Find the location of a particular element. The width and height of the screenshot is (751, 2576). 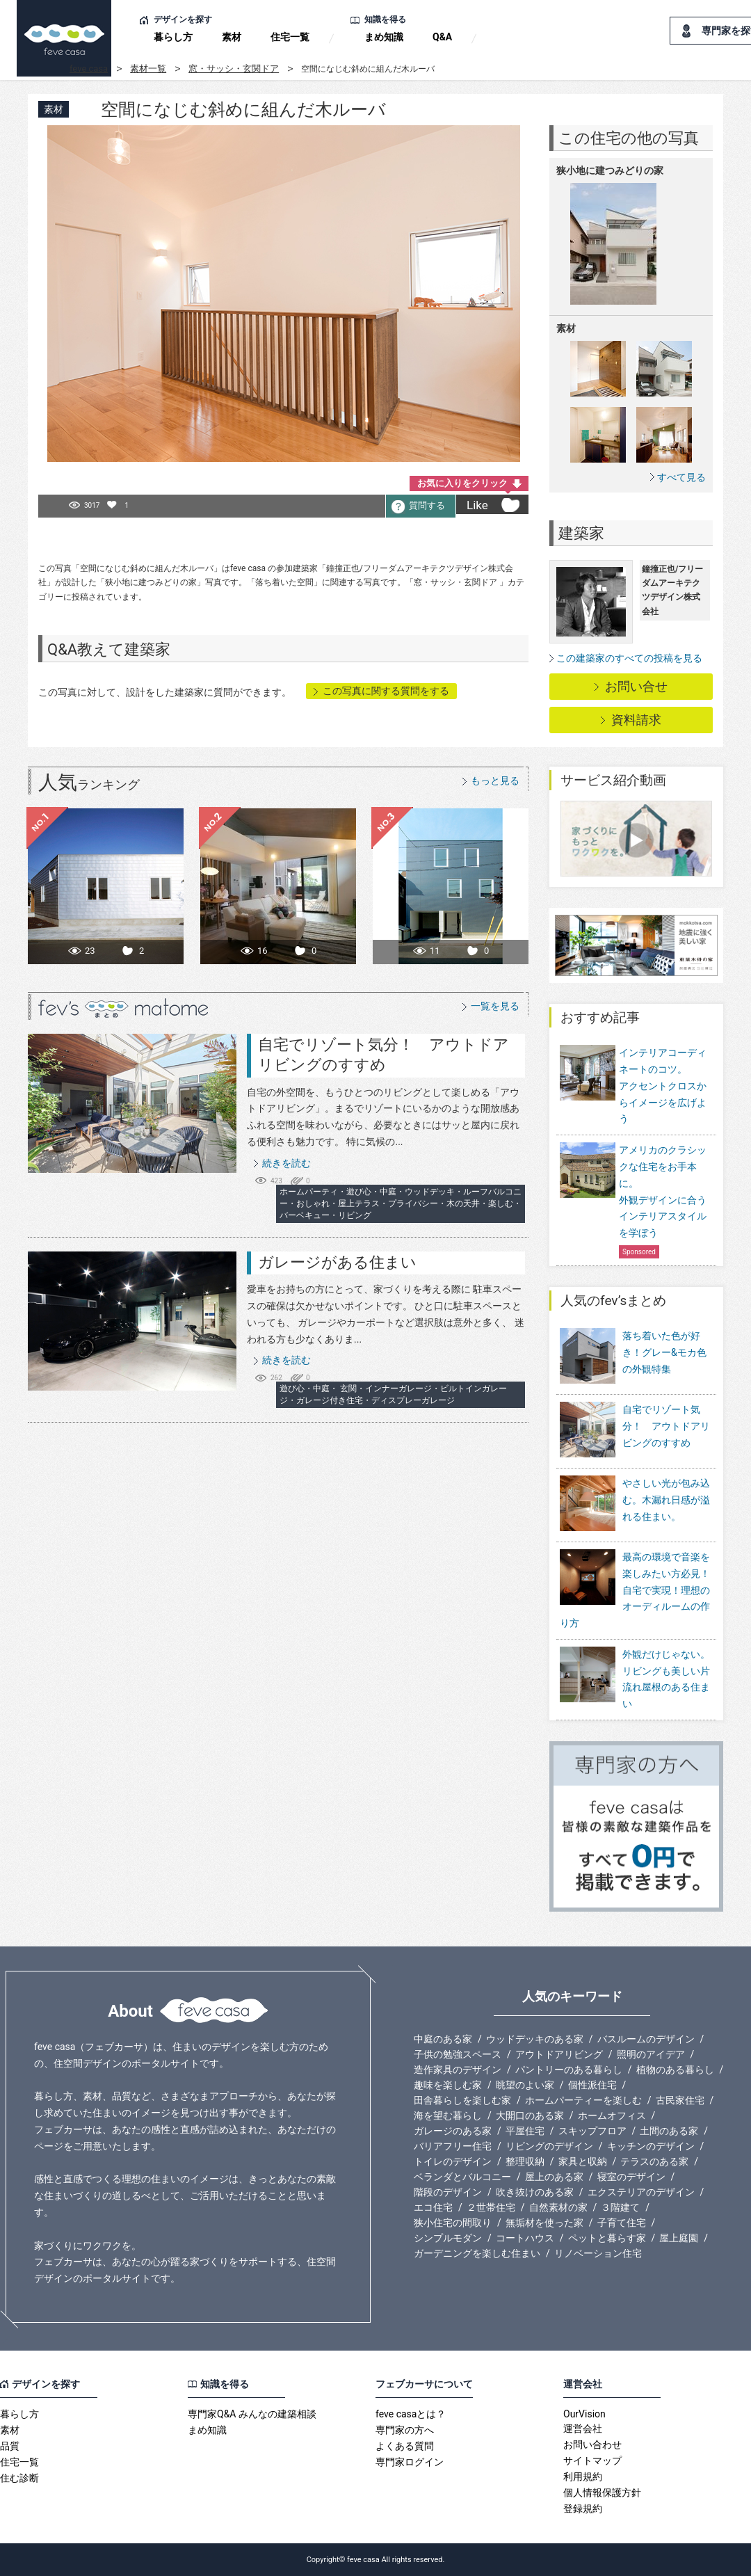

階段のデザイン is located at coordinates (448, 2192).